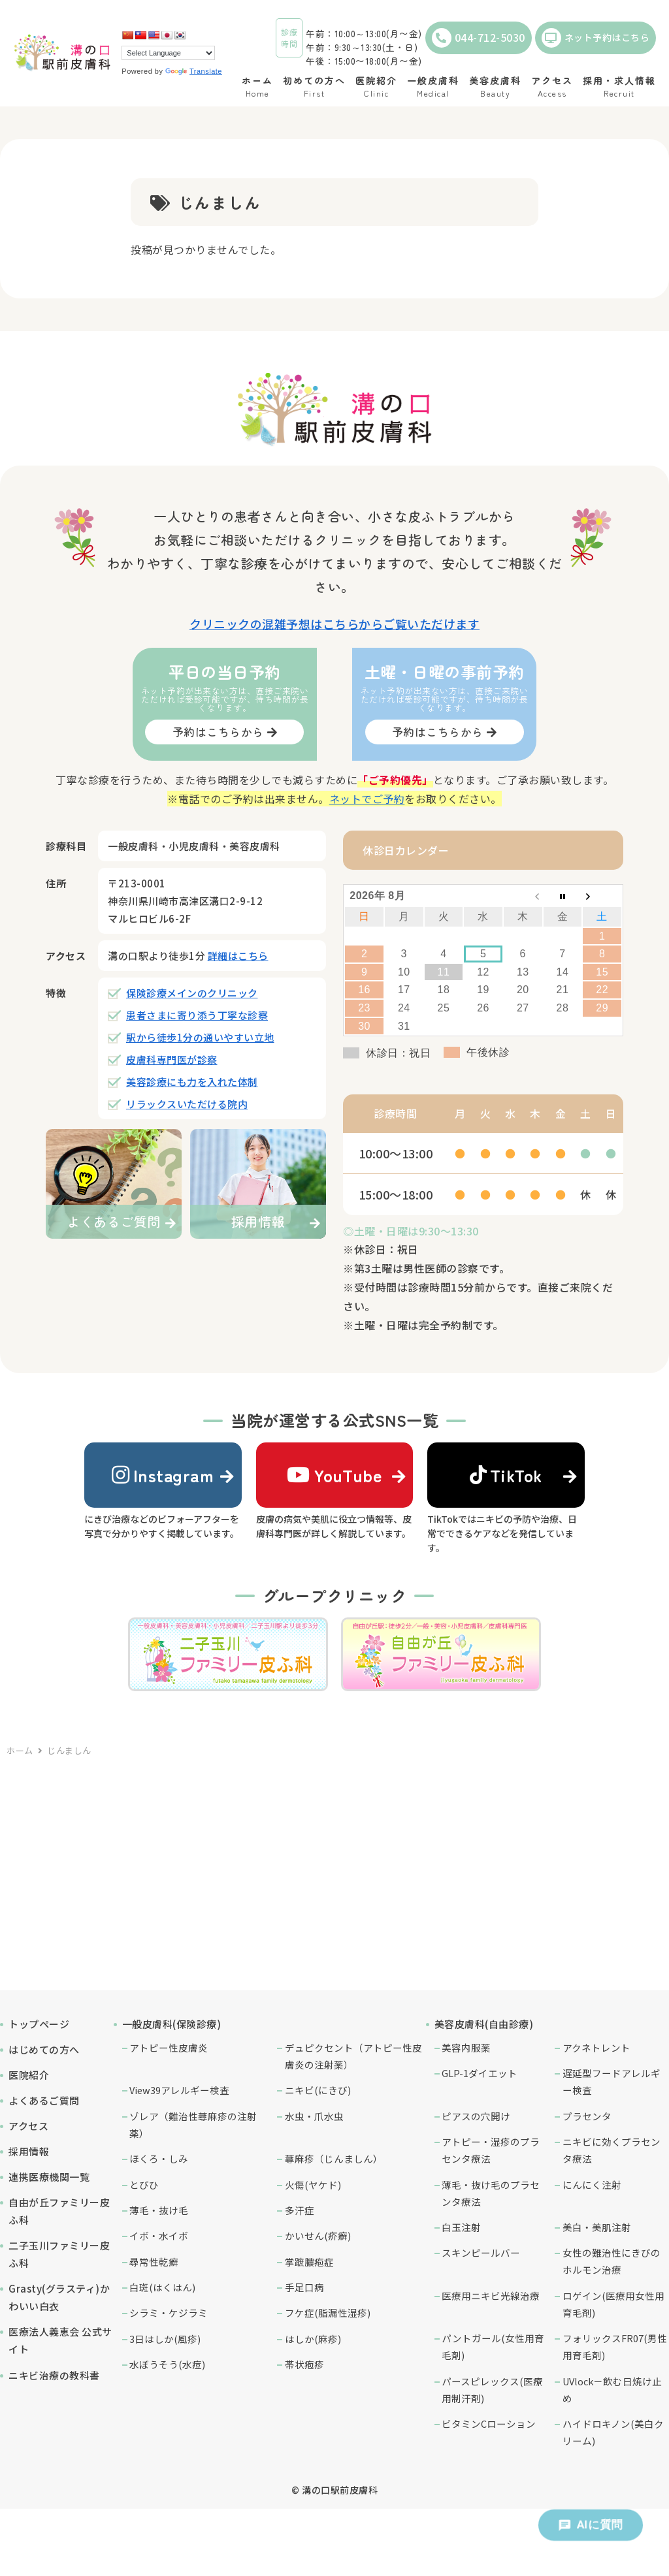 This screenshot has width=669, height=2576. What do you see at coordinates (479, 2073) in the screenshot?
I see `GLP-1ダイエット` at bounding box center [479, 2073].